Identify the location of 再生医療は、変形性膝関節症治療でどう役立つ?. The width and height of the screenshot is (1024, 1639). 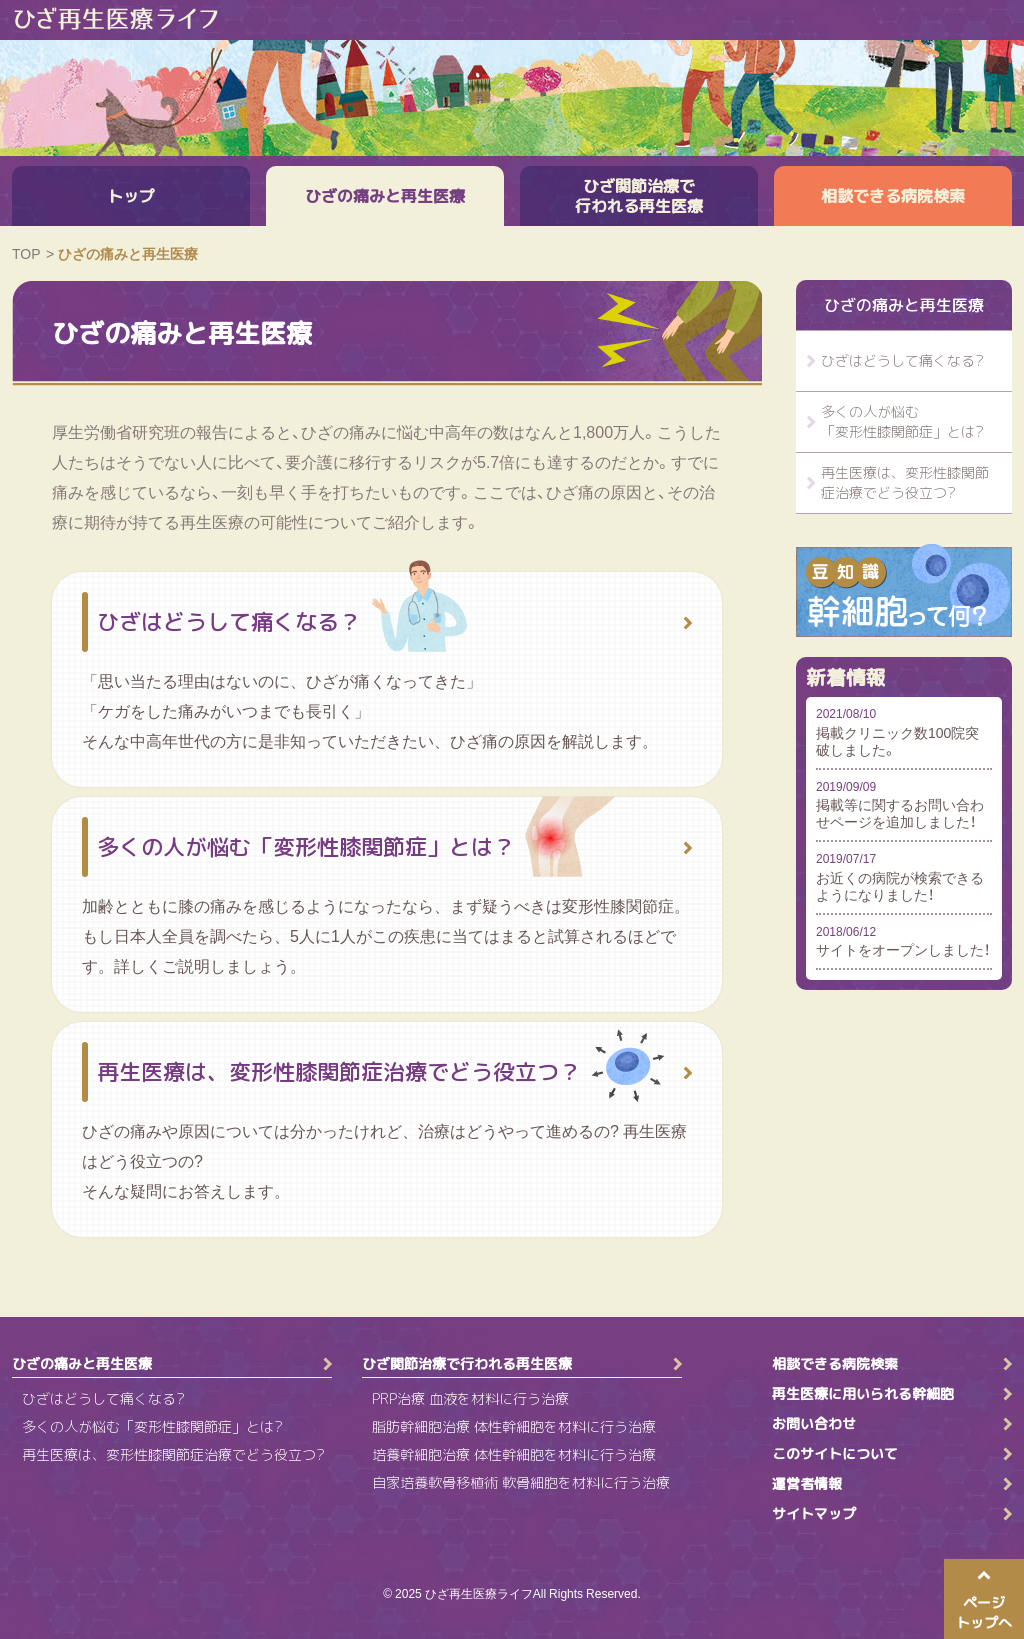
(905, 482).